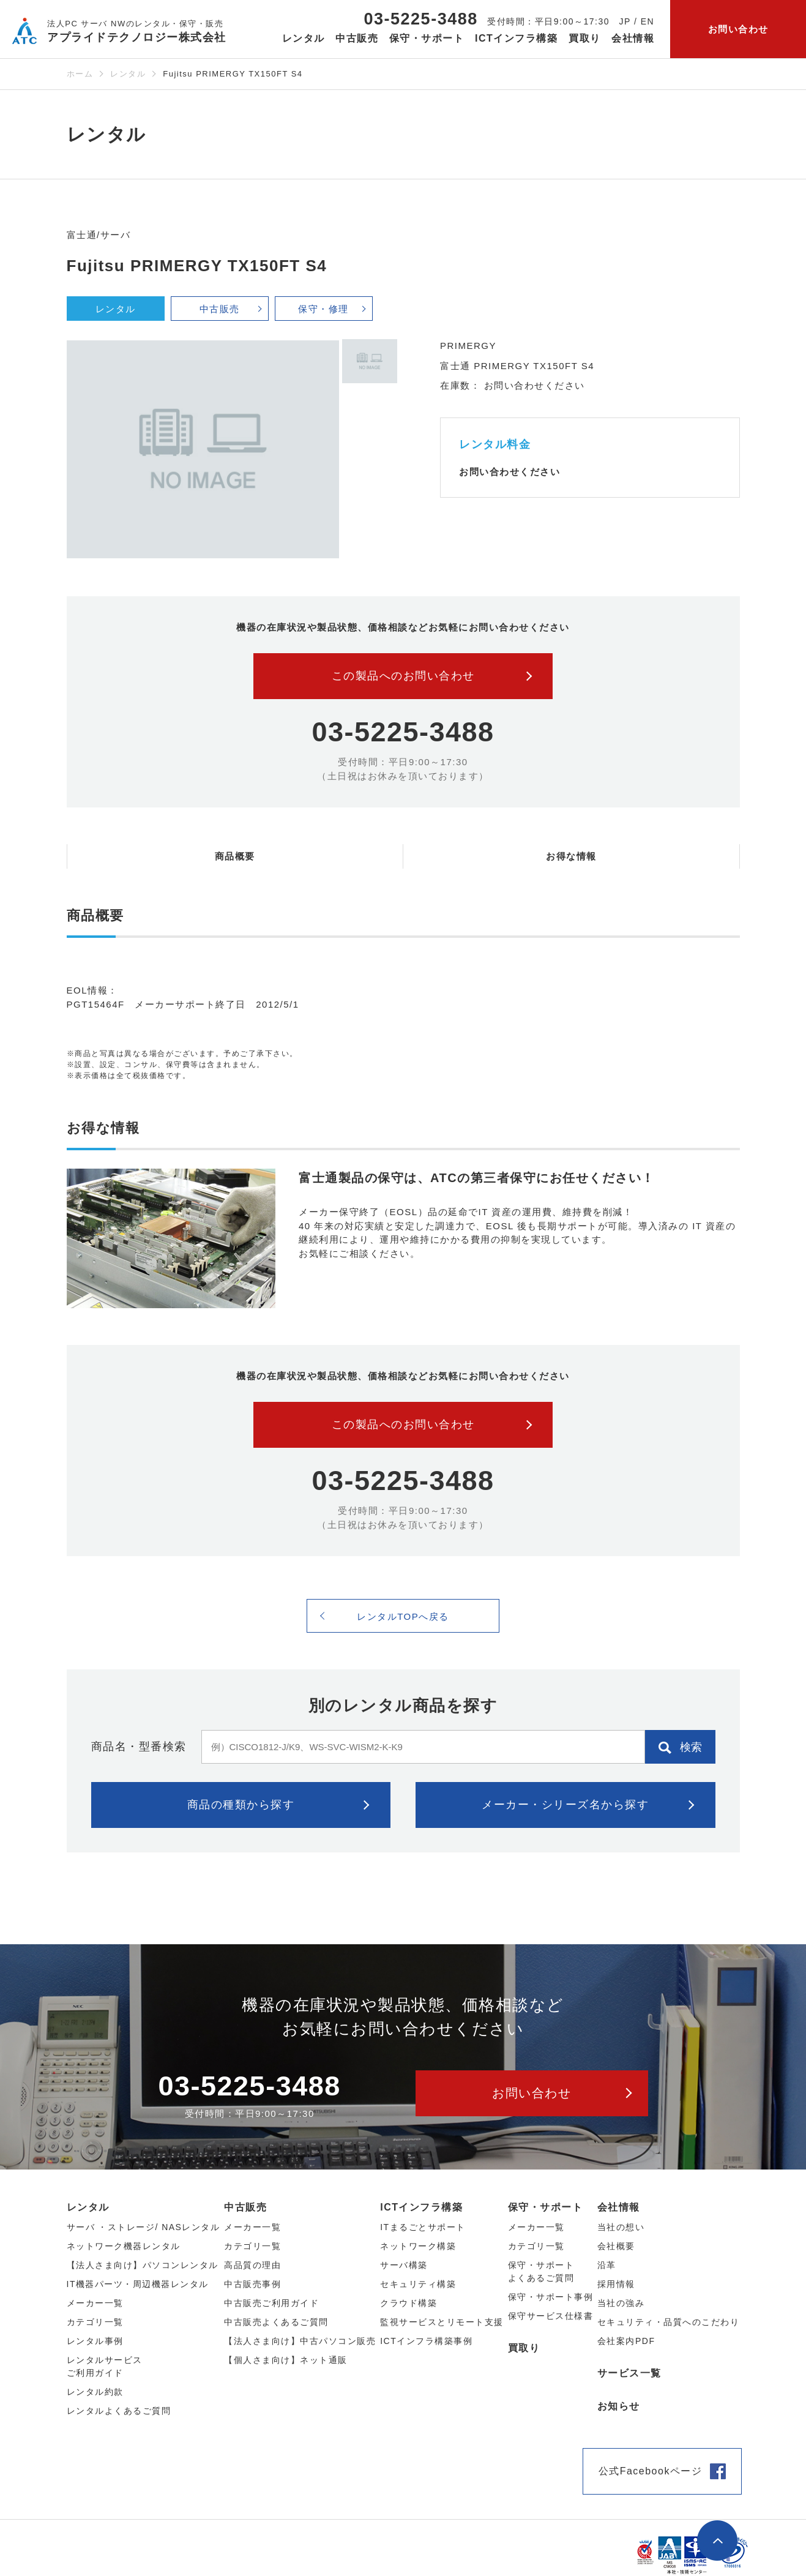  Describe the element at coordinates (403, 676) in the screenshot. I see `この製品へのお問い合わせ` at that location.